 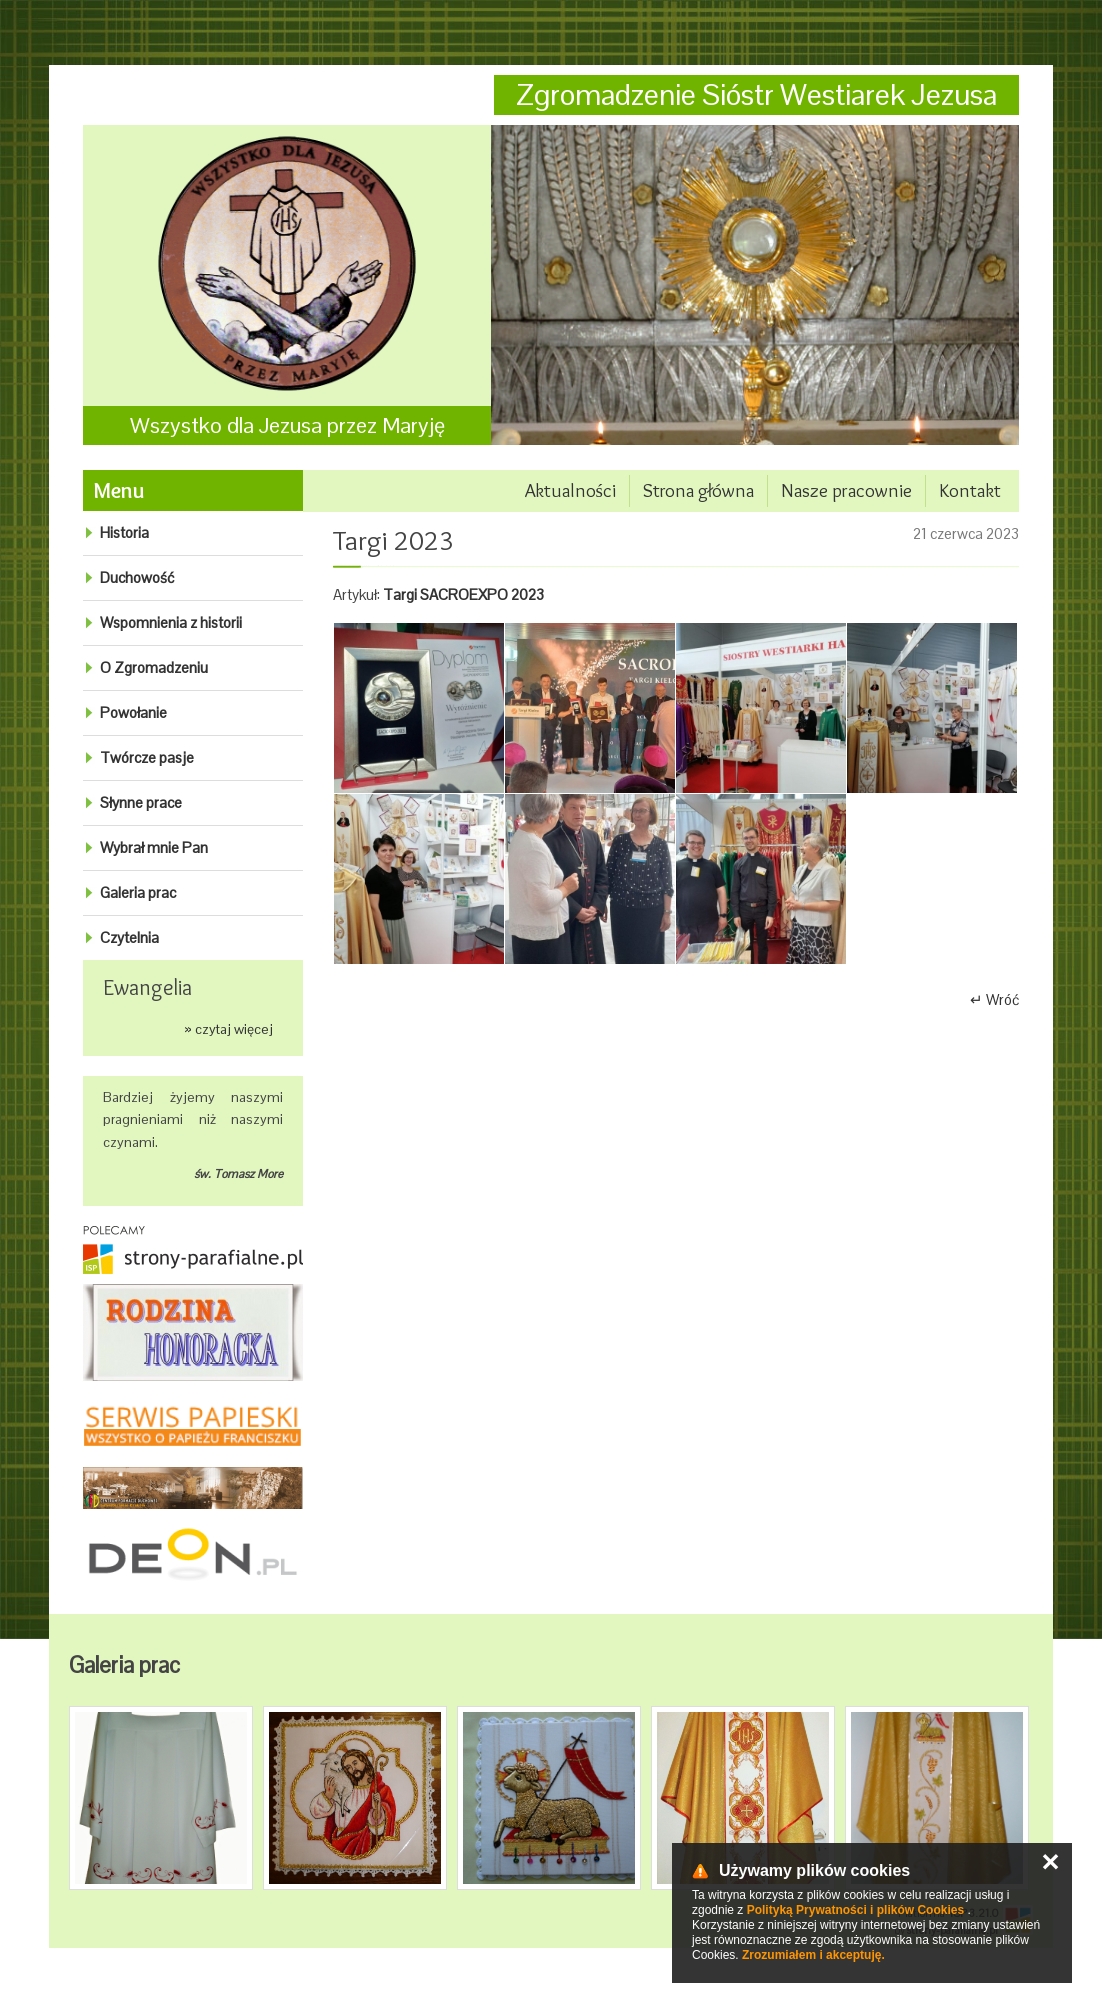 What do you see at coordinates (138, 892) in the screenshot?
I see `Galeria prac` at bounding box center [138, 892].